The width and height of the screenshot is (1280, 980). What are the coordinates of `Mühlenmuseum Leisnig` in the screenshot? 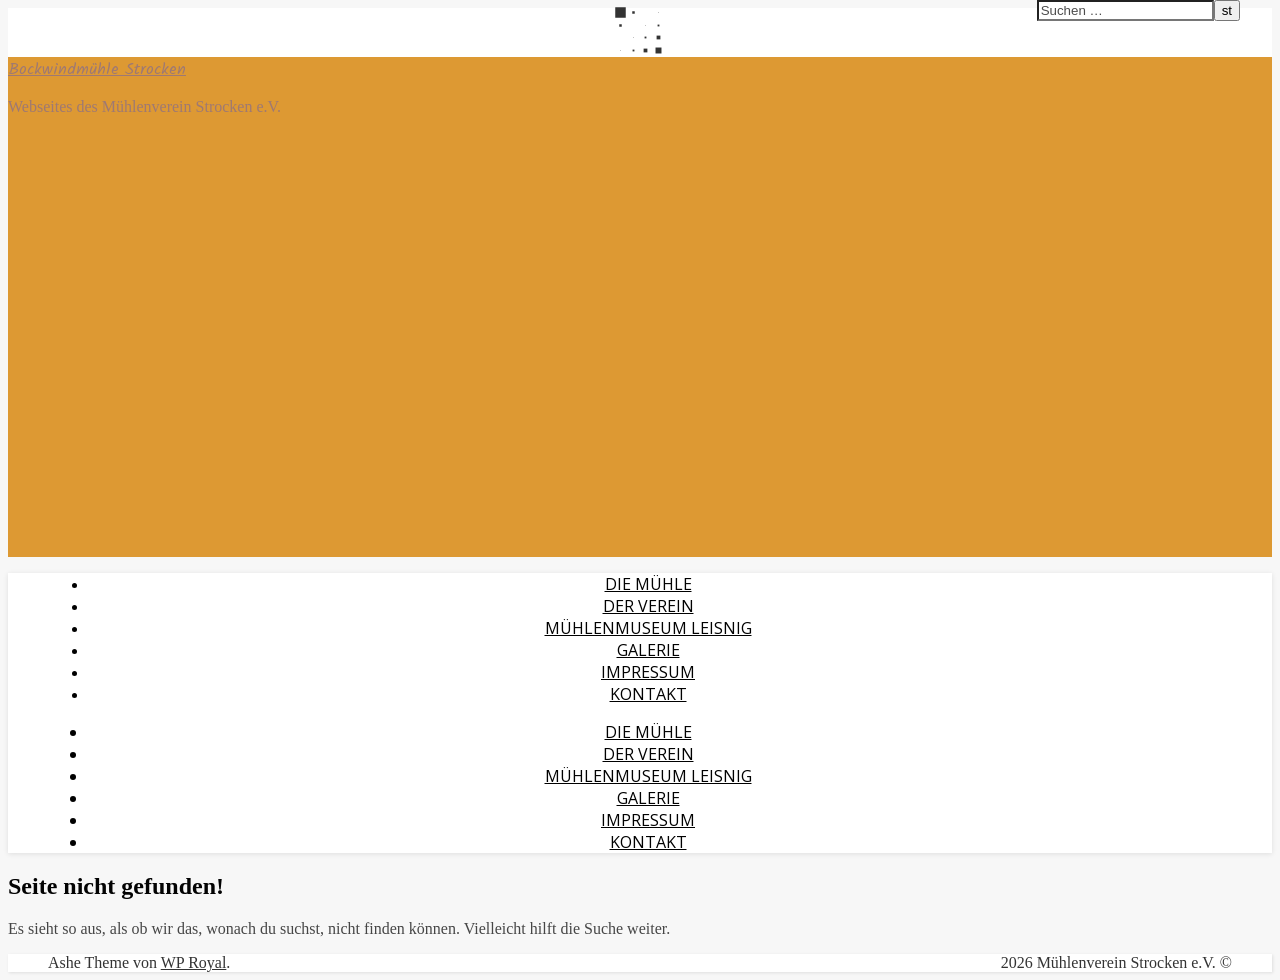 It's located at (648, 628).